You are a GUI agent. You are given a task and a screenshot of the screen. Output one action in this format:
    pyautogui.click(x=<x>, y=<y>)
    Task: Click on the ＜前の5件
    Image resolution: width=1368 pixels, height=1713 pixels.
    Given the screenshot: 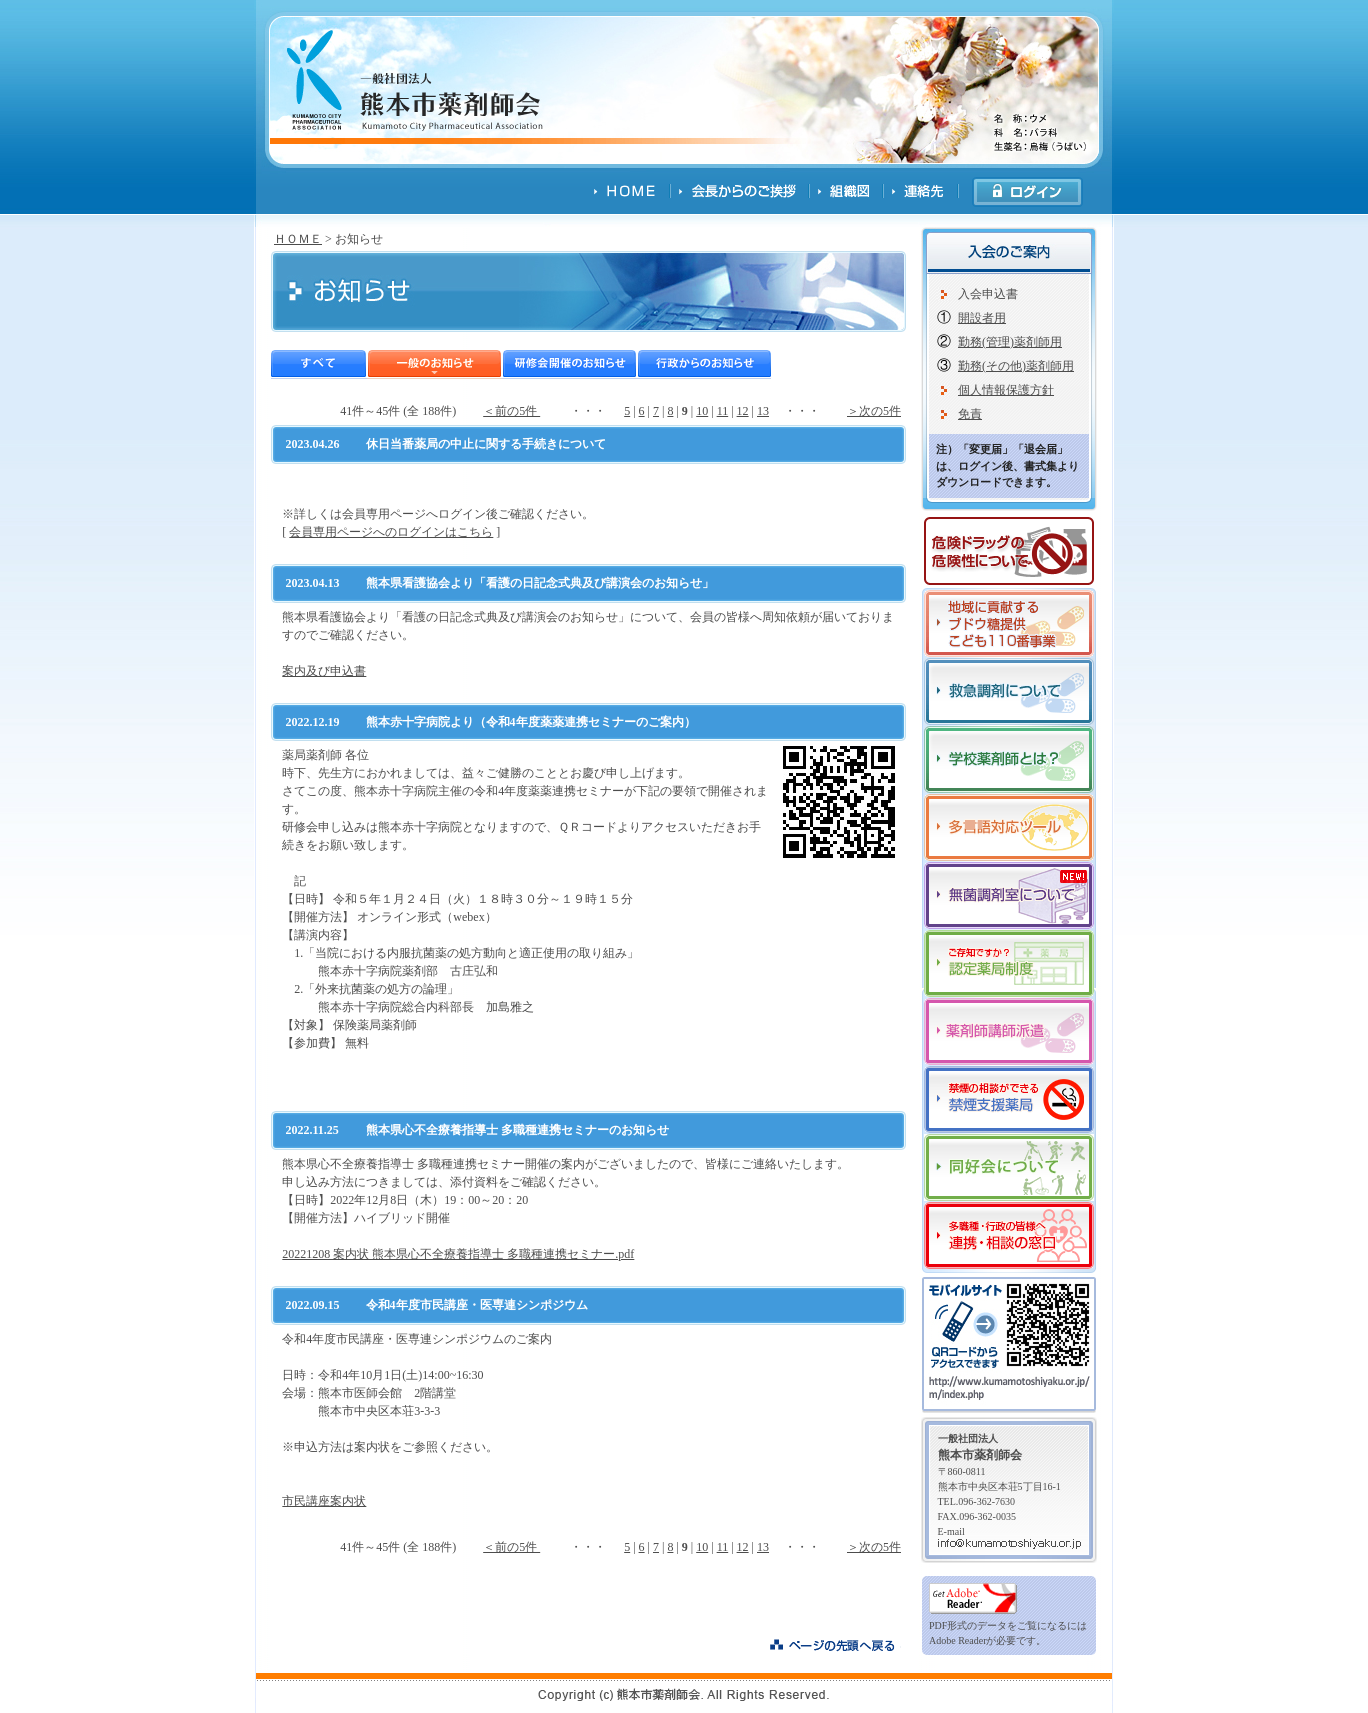 What is the action you would take?
    pyautogui.click(x=511, y=411)
    